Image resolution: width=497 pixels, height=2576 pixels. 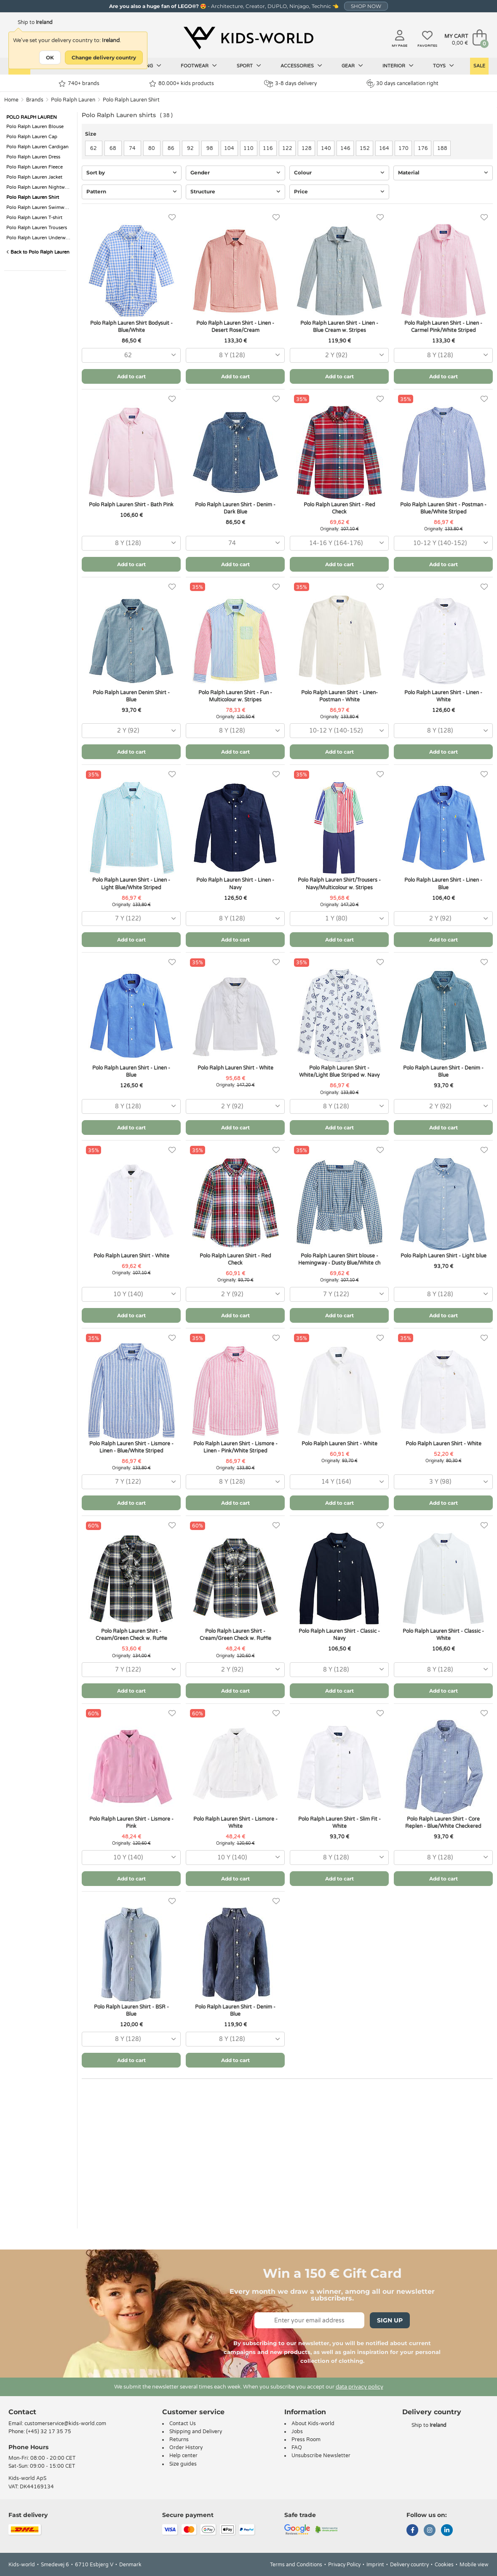 I want to click on 80.000+ kids products, so click(x=181, y=83).